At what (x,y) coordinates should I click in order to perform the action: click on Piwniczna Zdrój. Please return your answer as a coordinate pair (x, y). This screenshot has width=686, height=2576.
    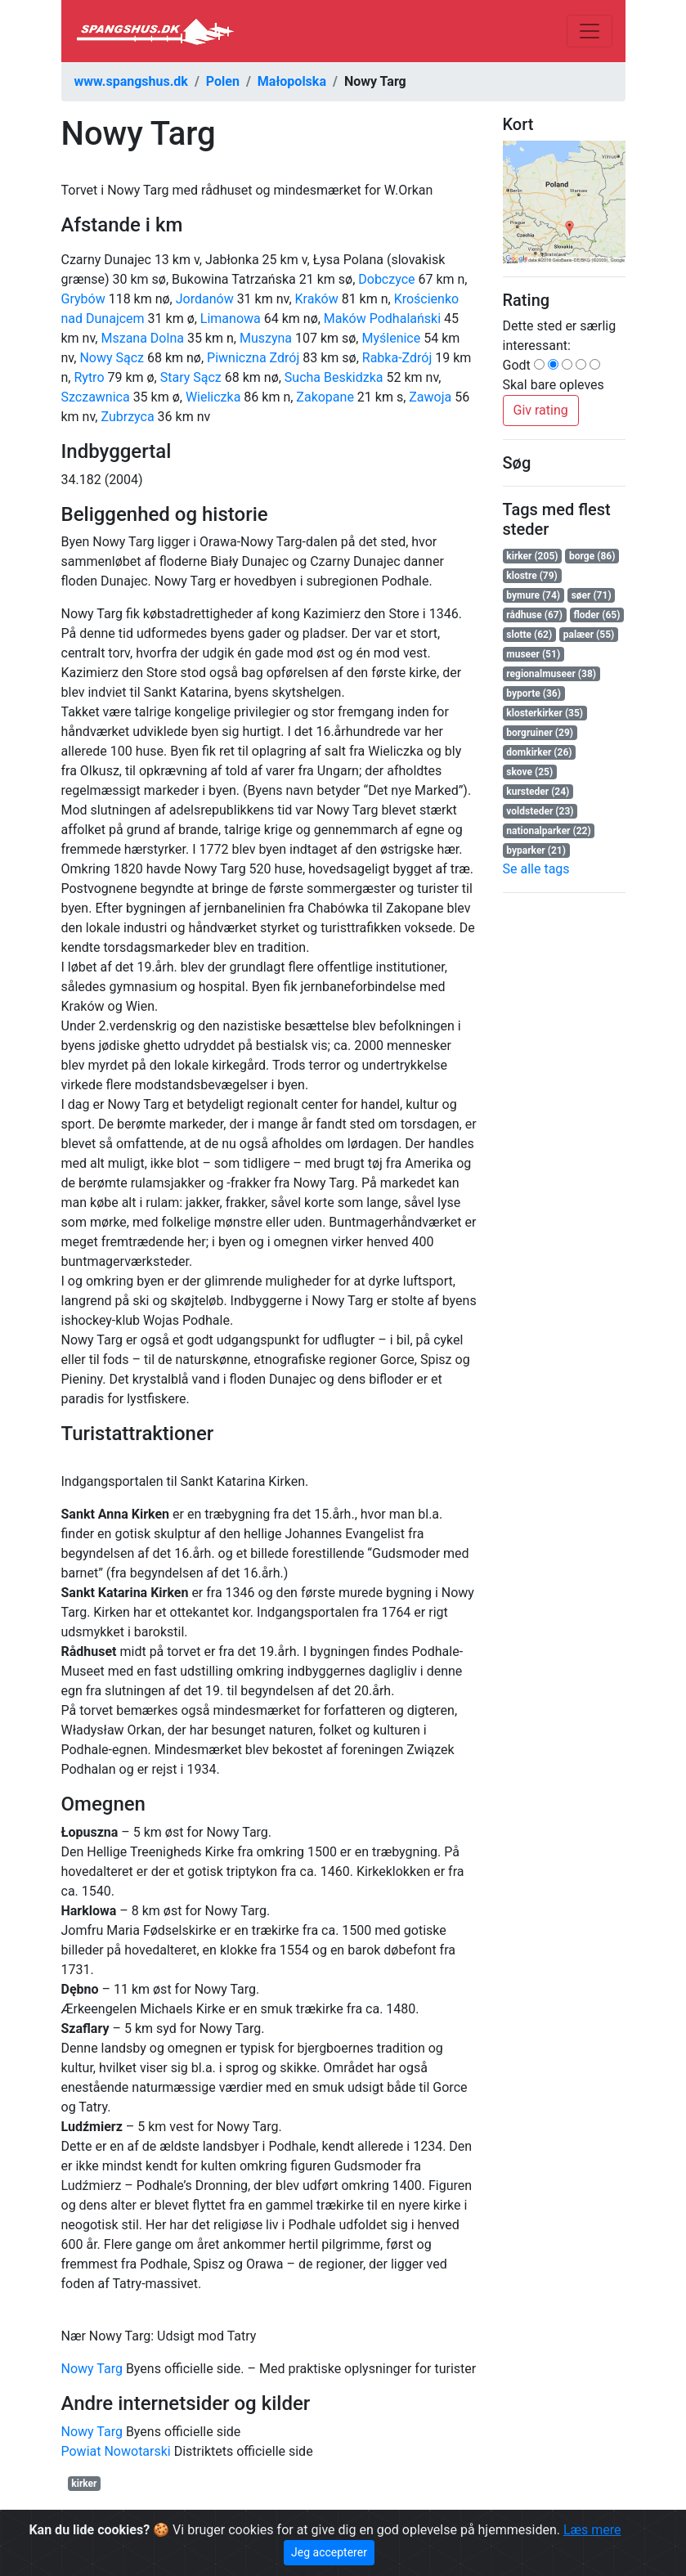
    Looking at the image, I should click on (253, 358).